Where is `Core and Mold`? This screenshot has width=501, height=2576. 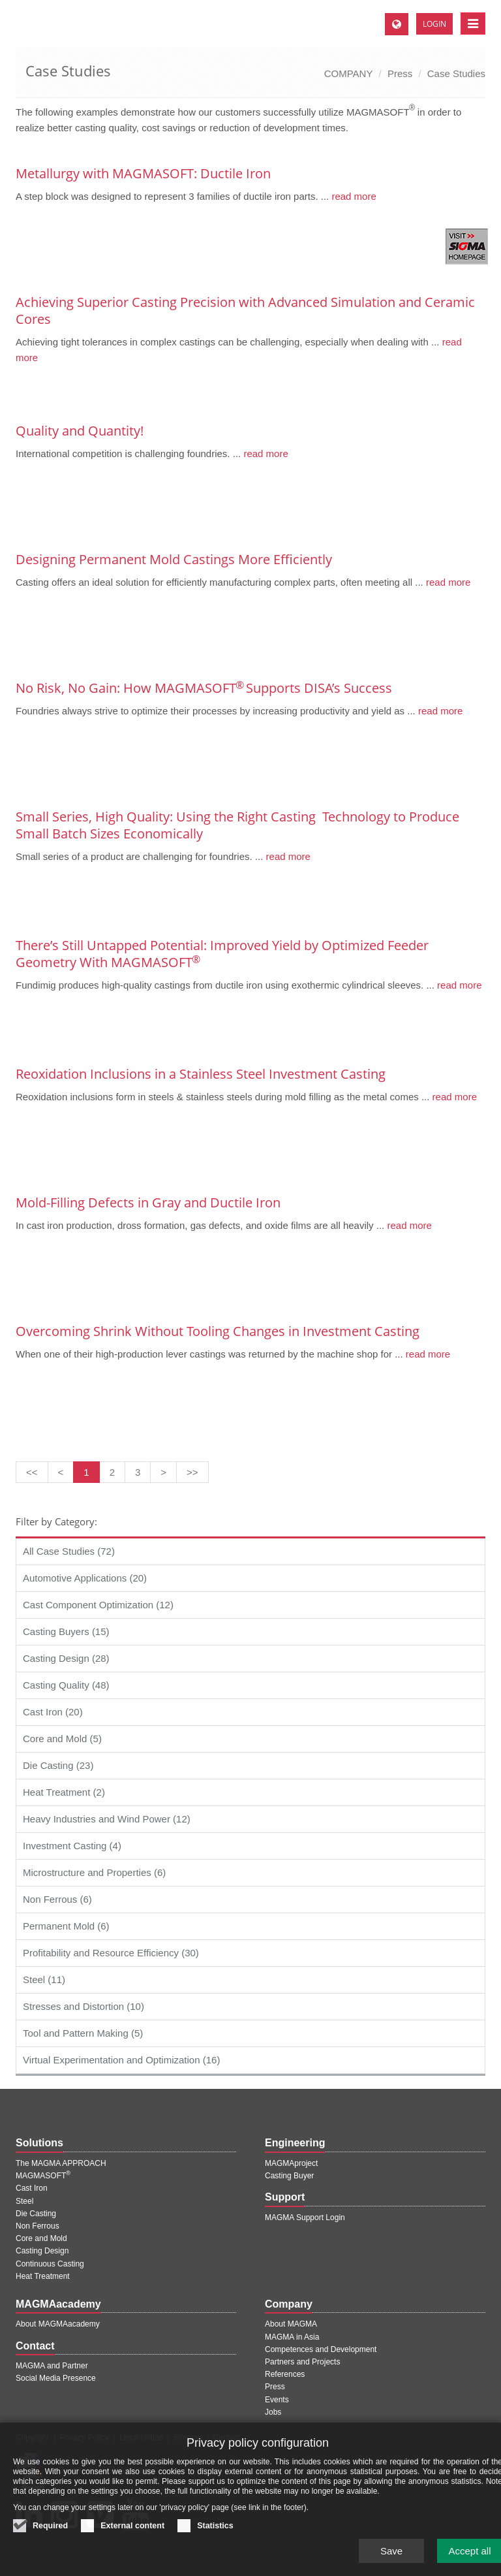 Core and Mold is located at coordinates (41, 2238).